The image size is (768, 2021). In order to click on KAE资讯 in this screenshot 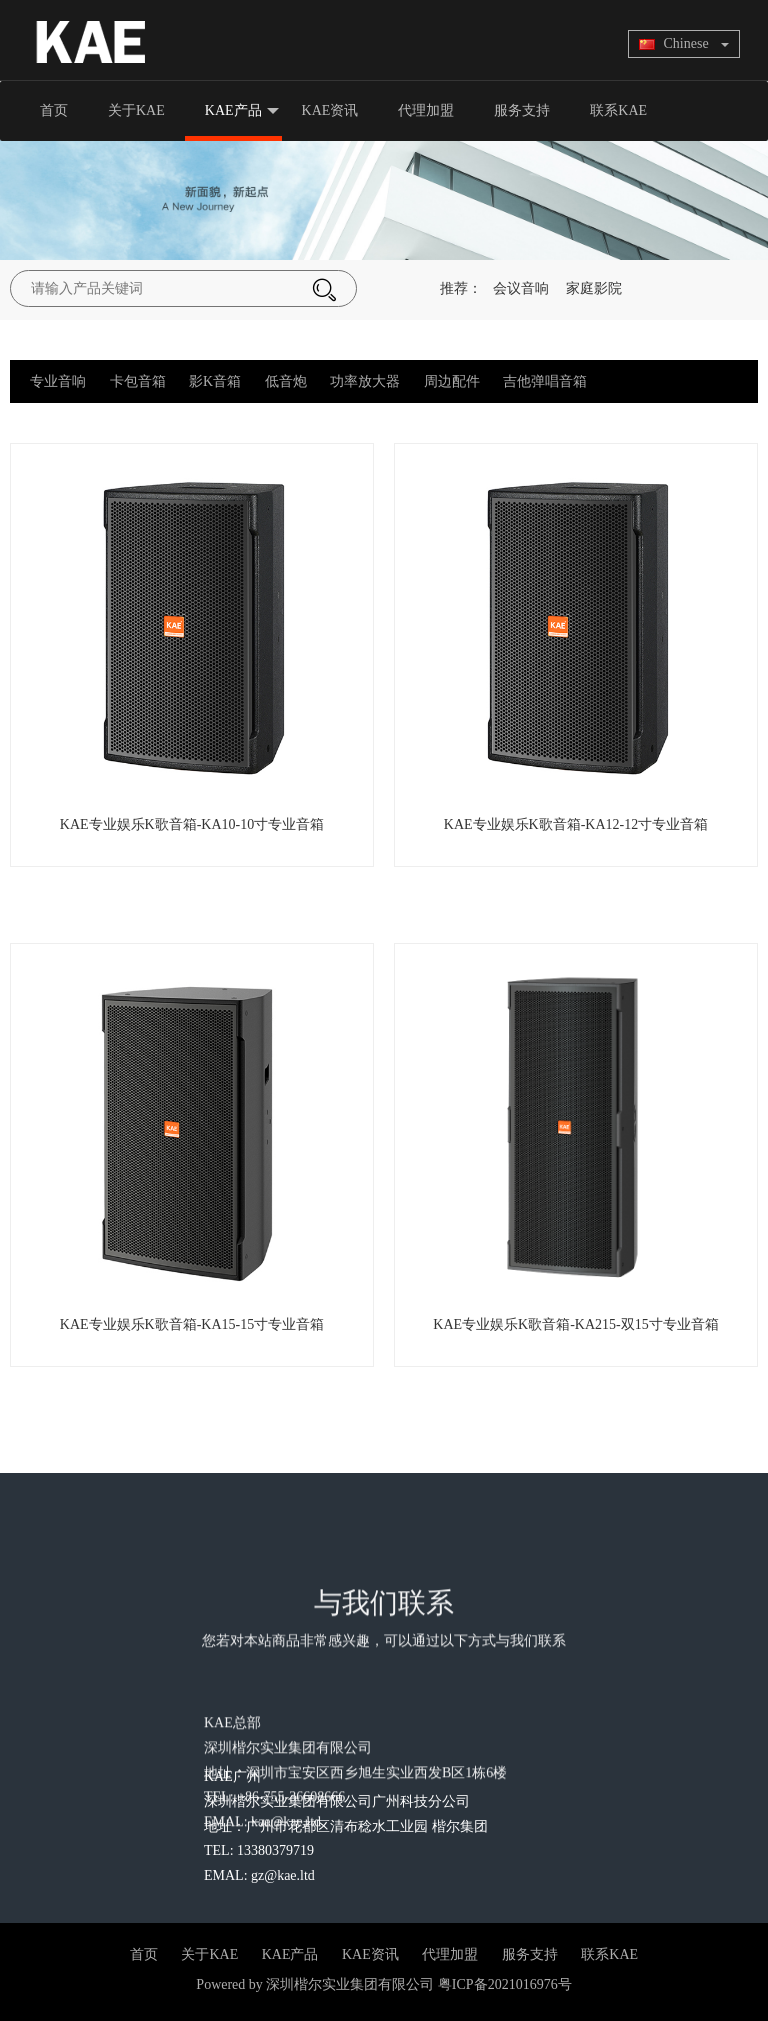, I will do `click(330, 110)`.